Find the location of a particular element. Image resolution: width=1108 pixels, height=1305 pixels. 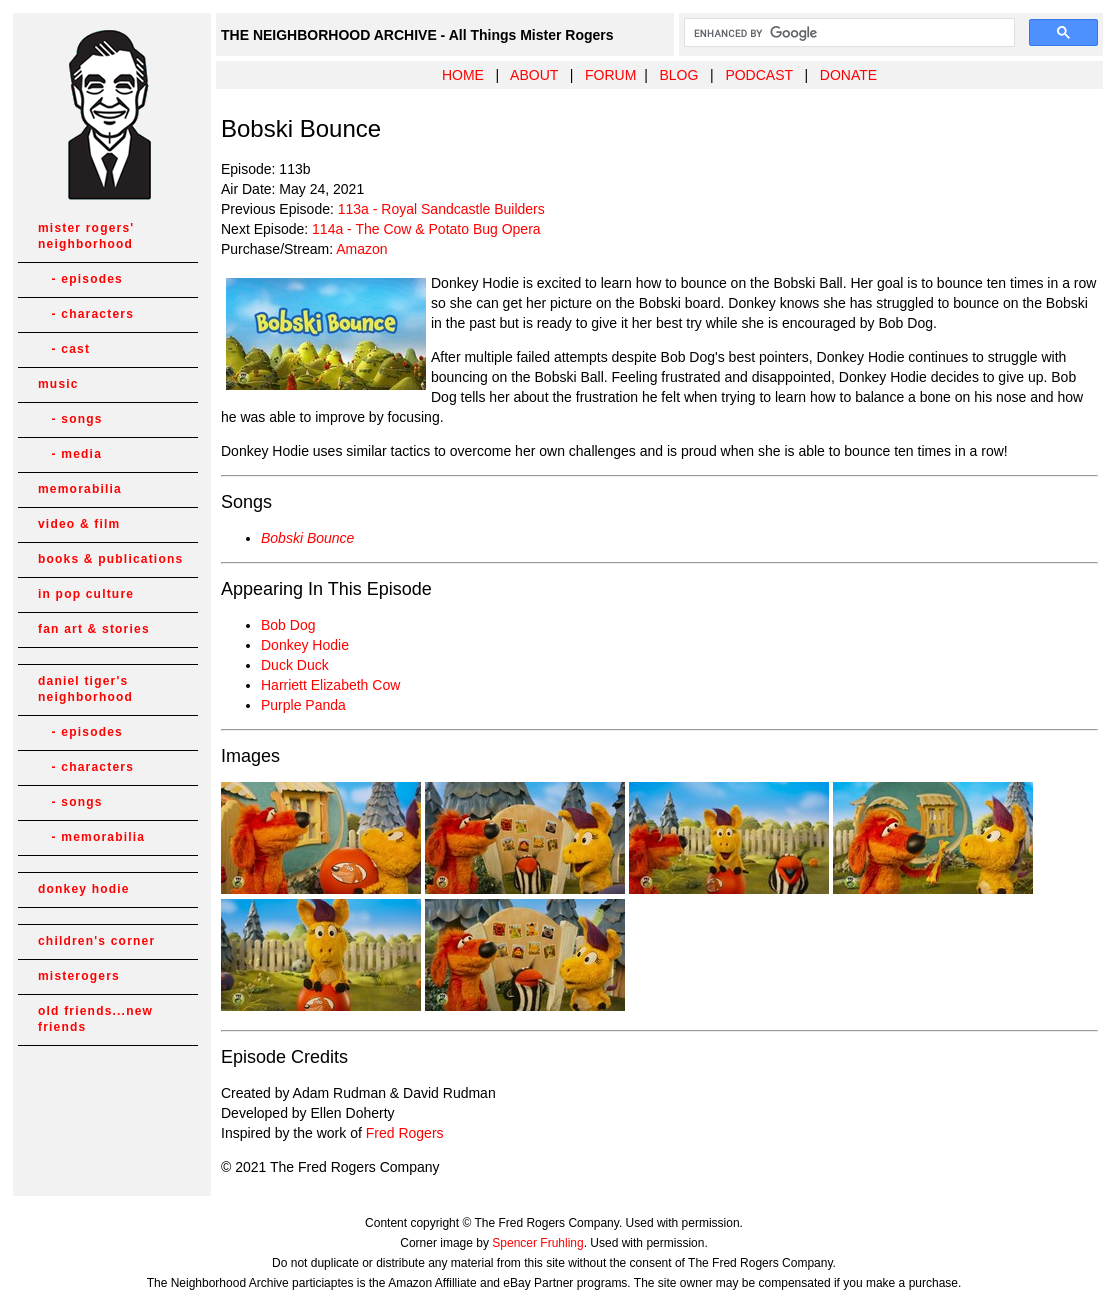

113a - Royal Sandcastle Builders is located at coordinates (441, 209).